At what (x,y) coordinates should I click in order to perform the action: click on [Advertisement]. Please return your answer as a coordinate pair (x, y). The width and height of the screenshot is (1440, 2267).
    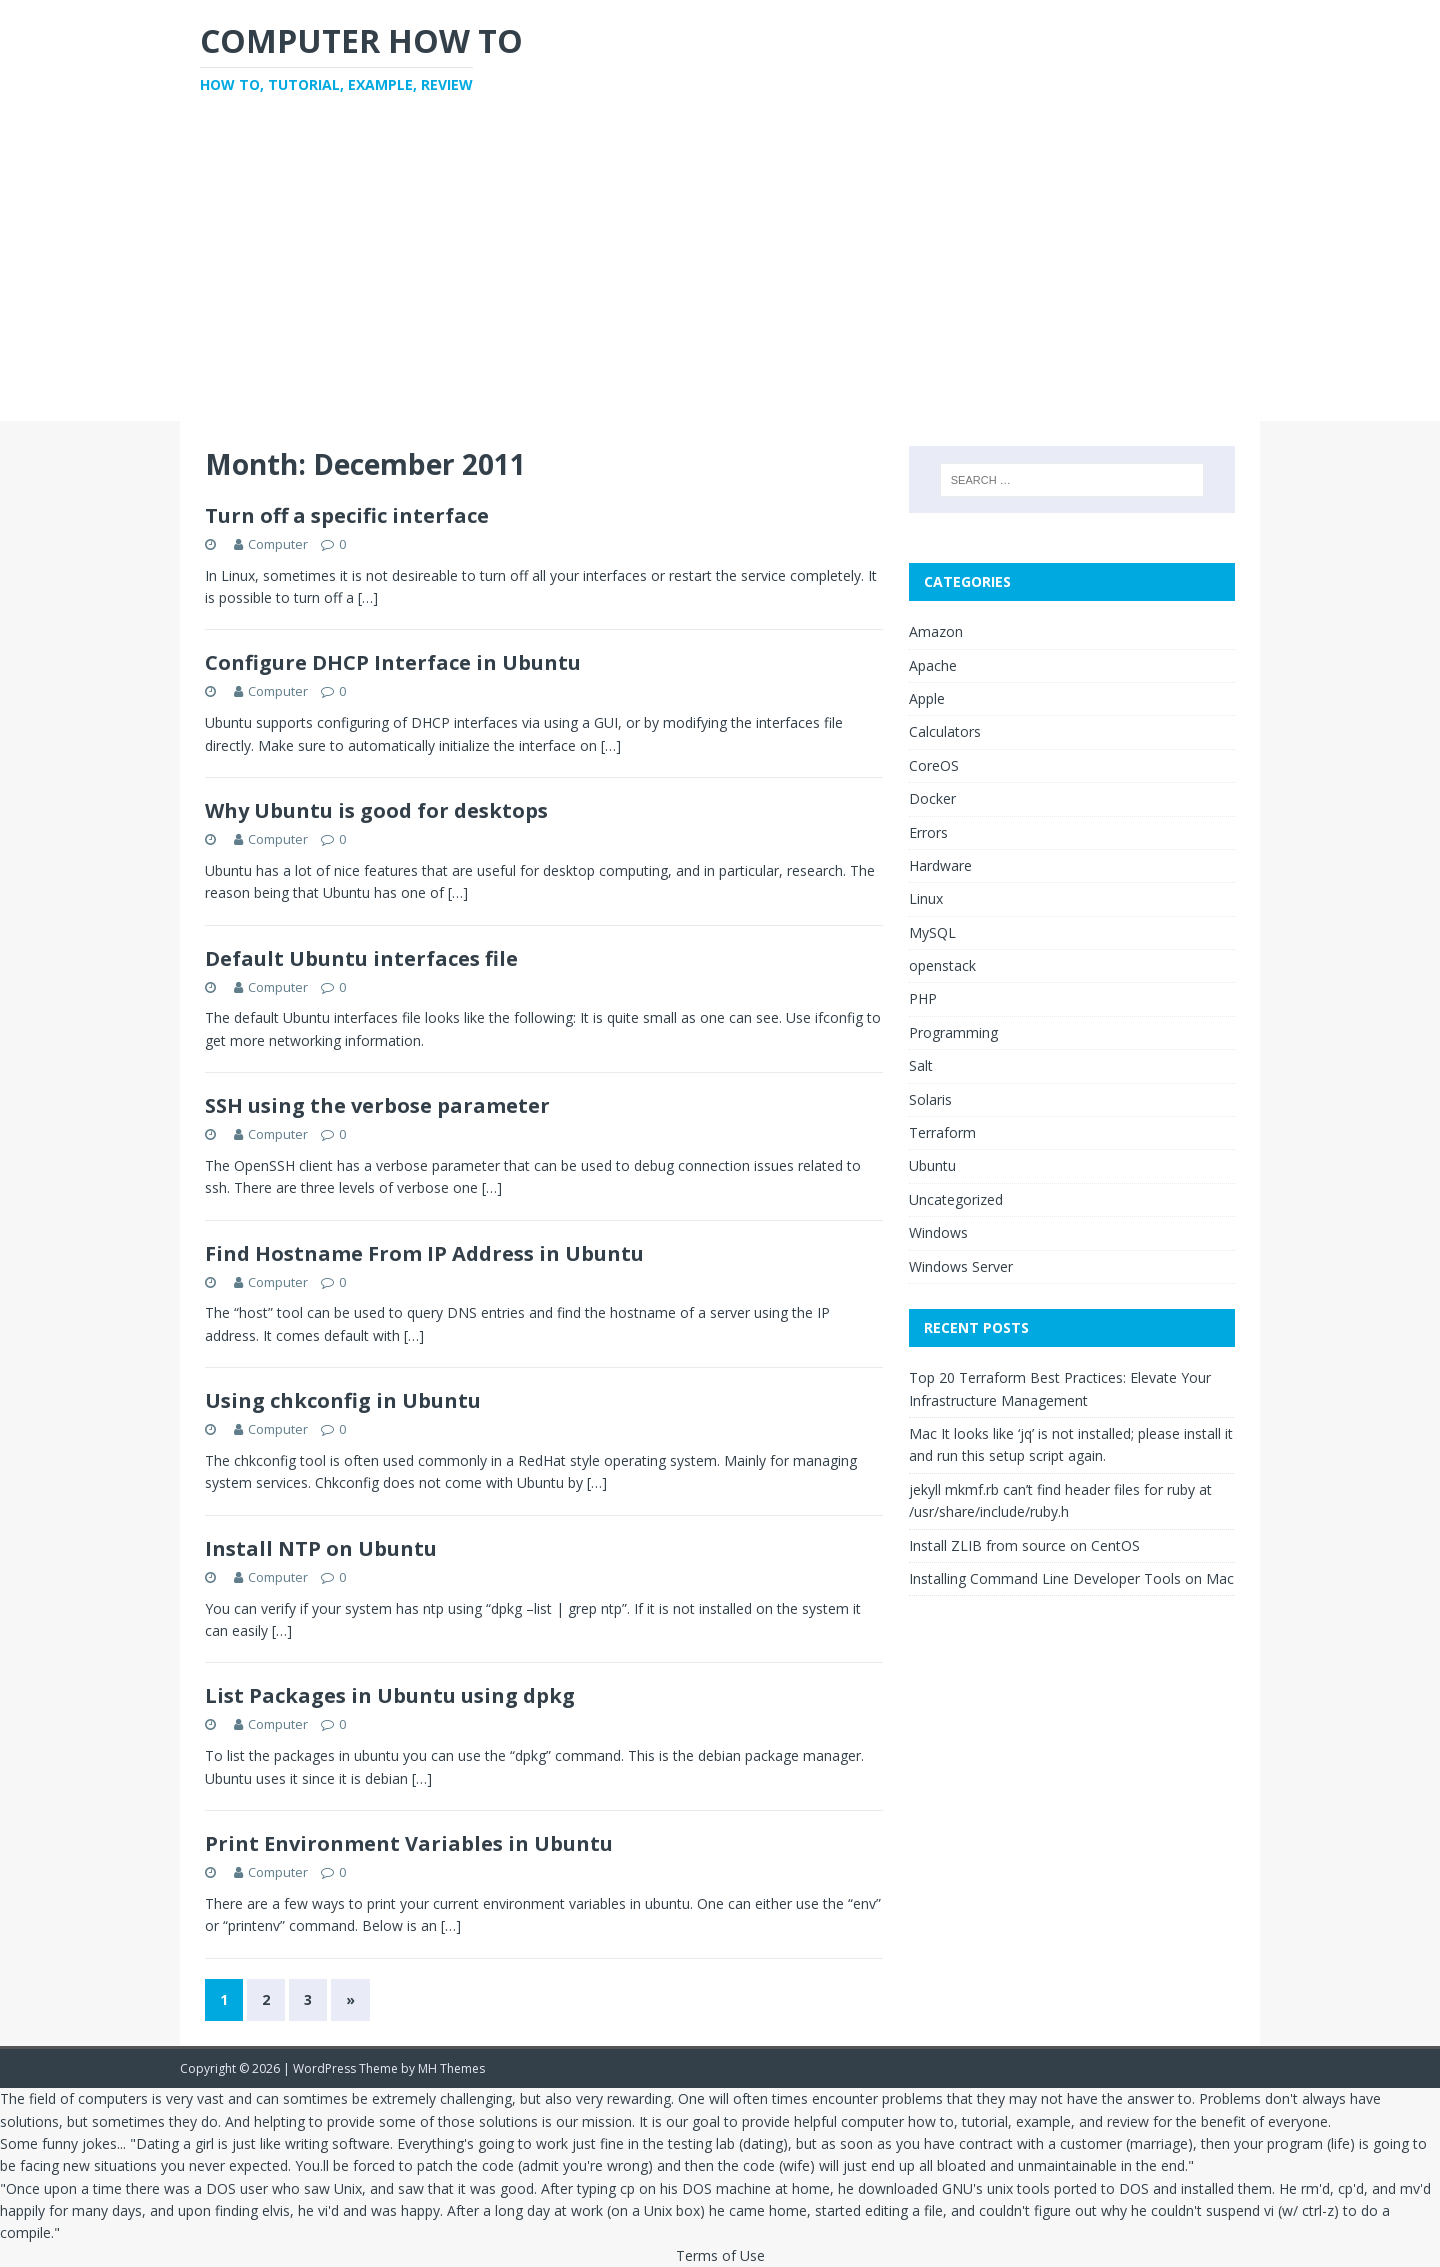
    Looking at the image, I should click on (720, 271).